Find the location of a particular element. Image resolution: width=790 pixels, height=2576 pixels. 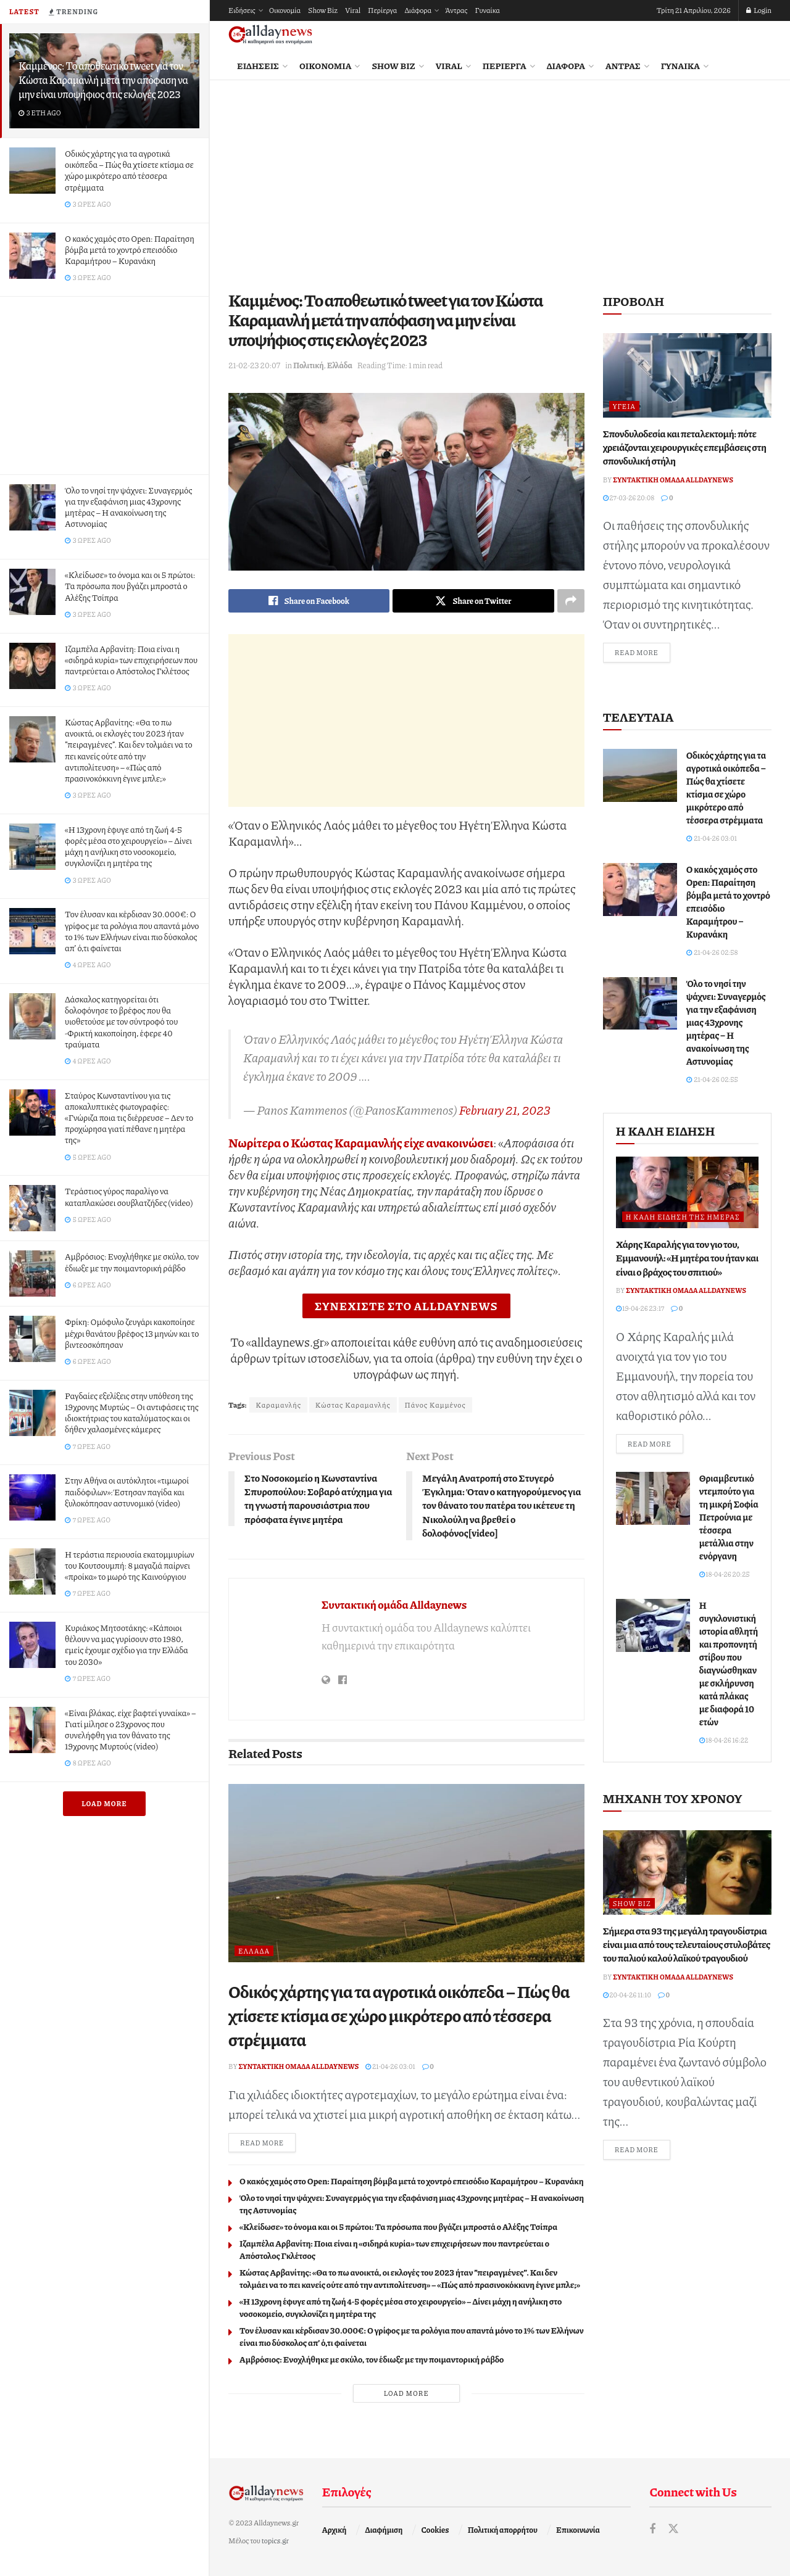

Πολιτική is located at coordinates (308, 365).